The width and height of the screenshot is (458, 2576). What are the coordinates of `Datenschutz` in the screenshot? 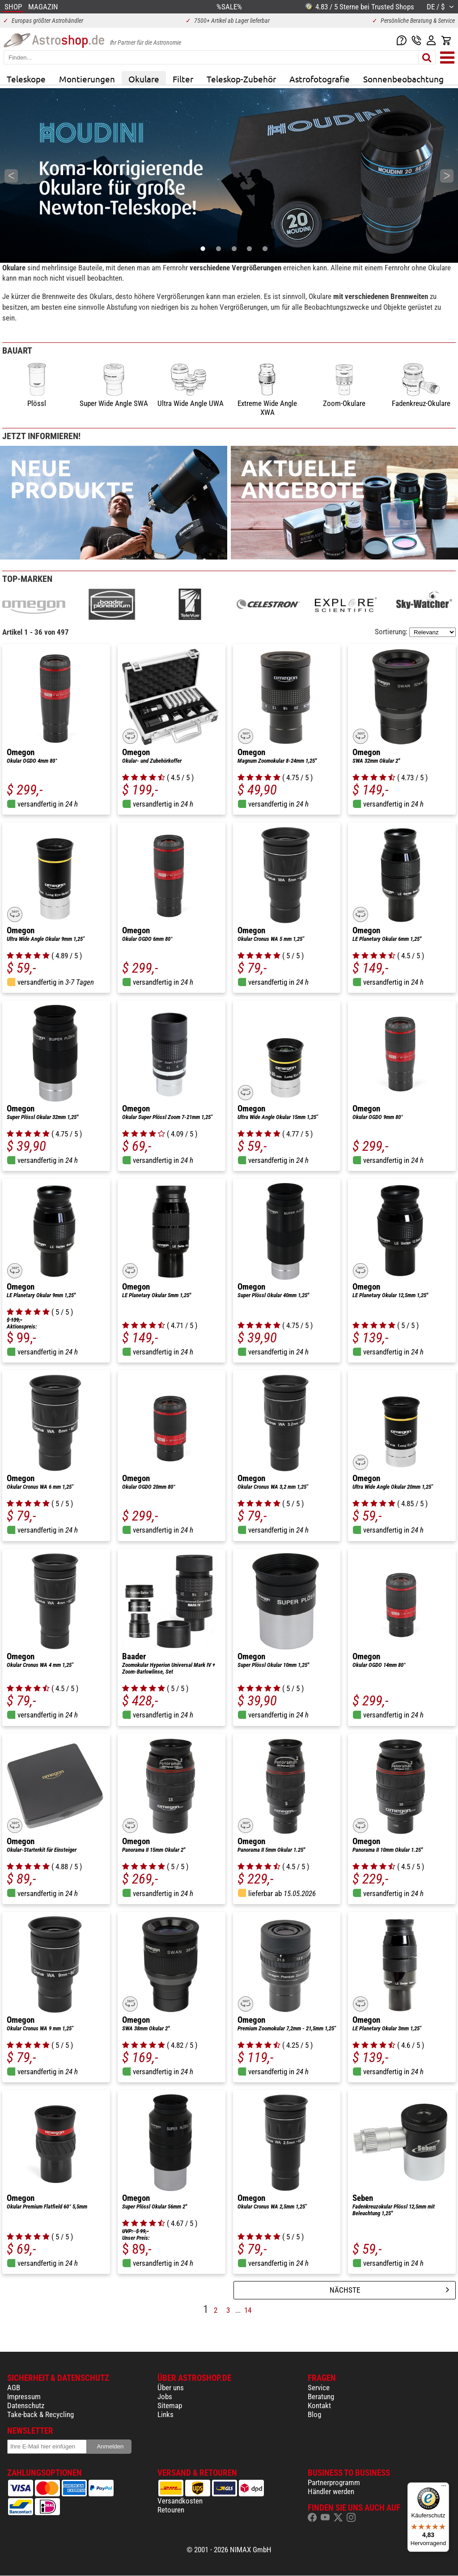 It's located at (25, 2405).